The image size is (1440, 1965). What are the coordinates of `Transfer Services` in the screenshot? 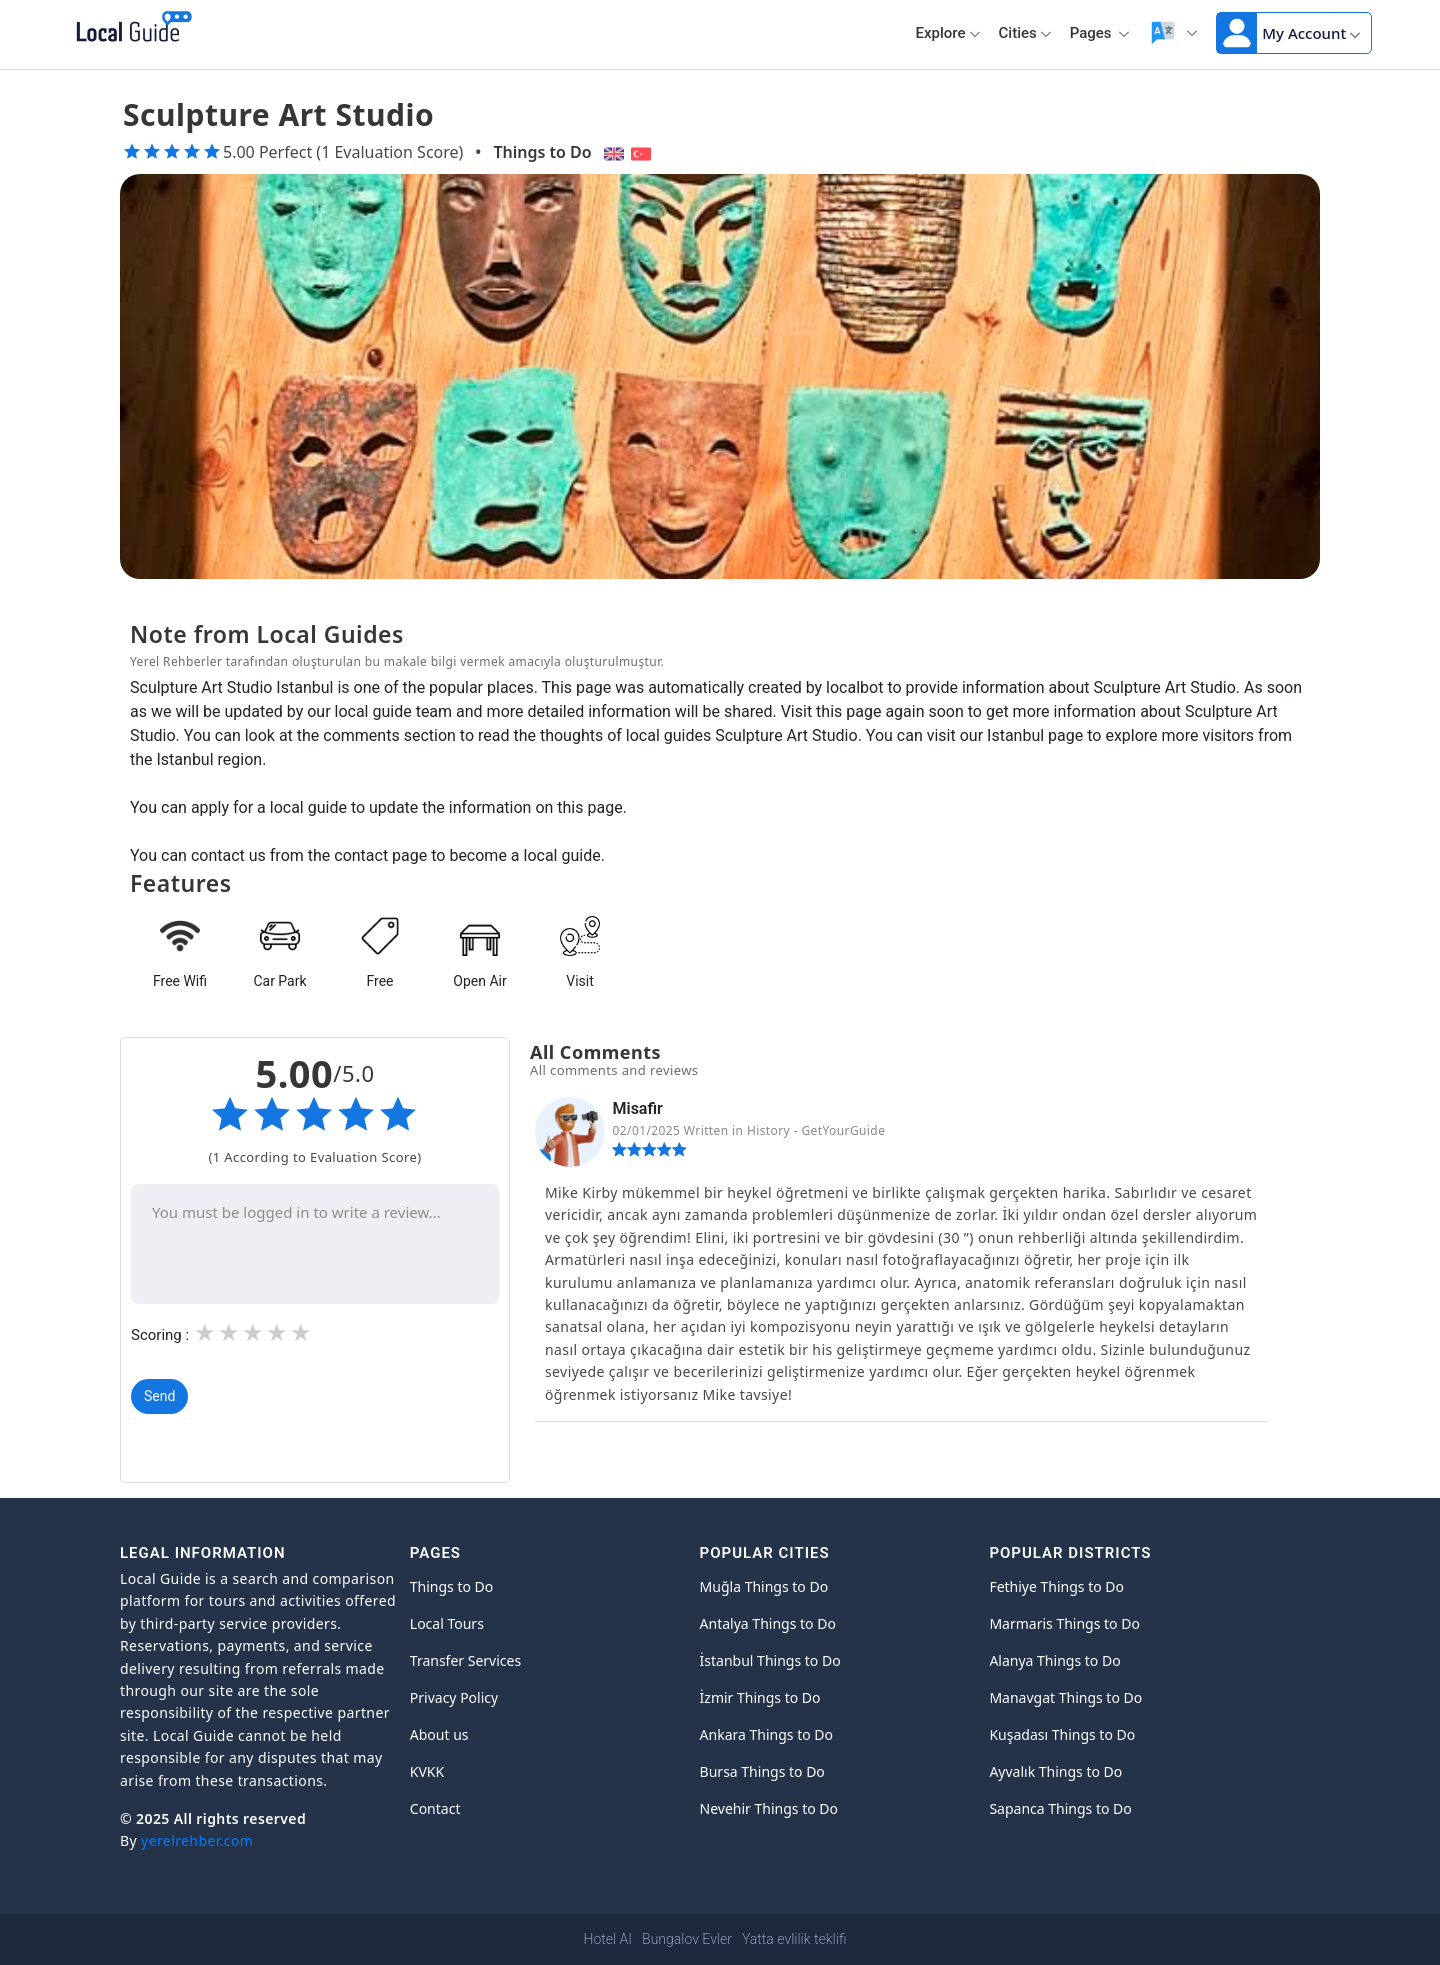 It's located at (465, 1660).